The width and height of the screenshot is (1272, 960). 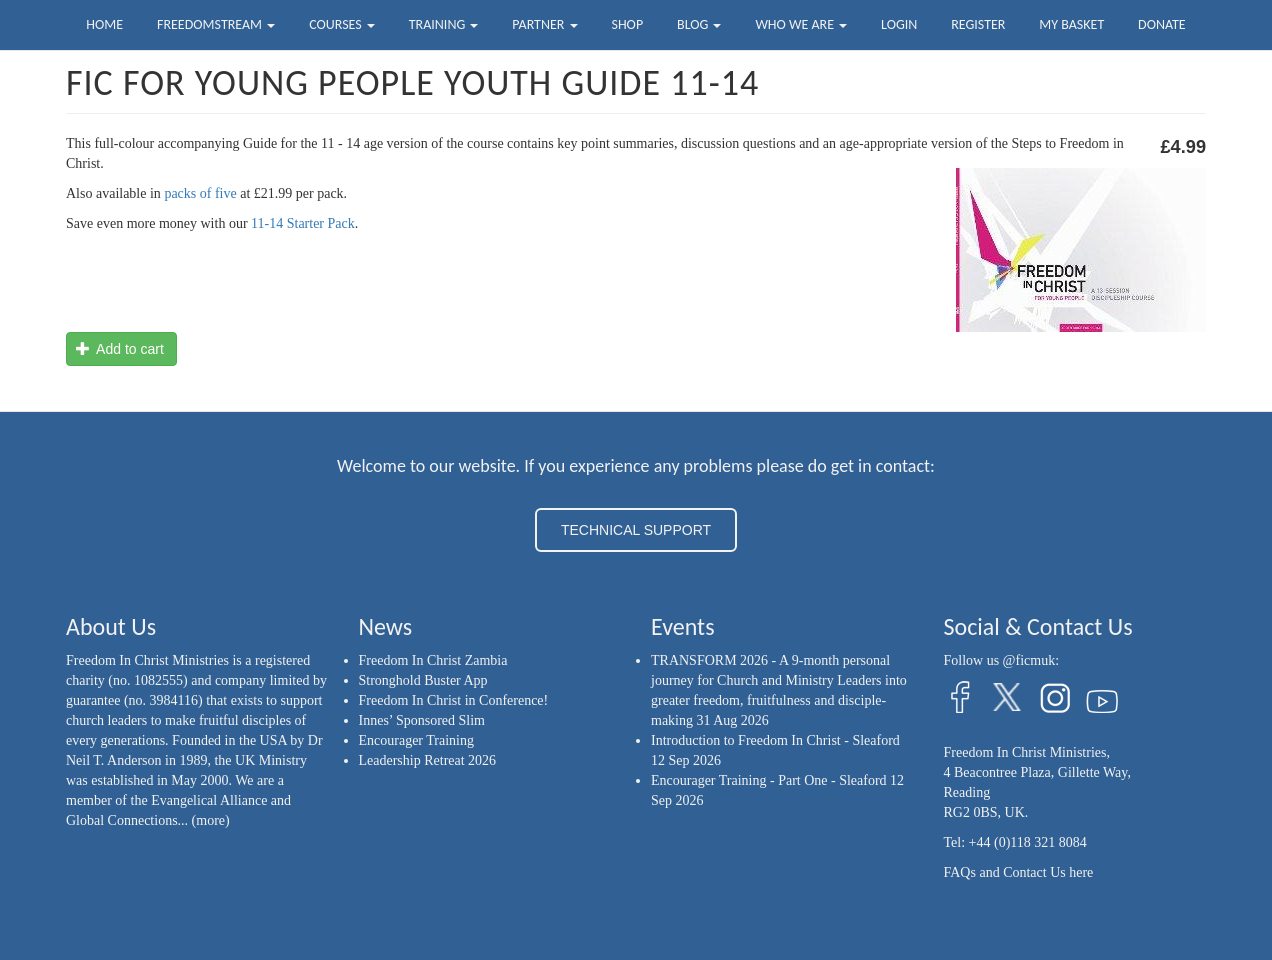 I want to click on Introduction to Freedom In Christ - Sleaford, so click(x=775, y=740).